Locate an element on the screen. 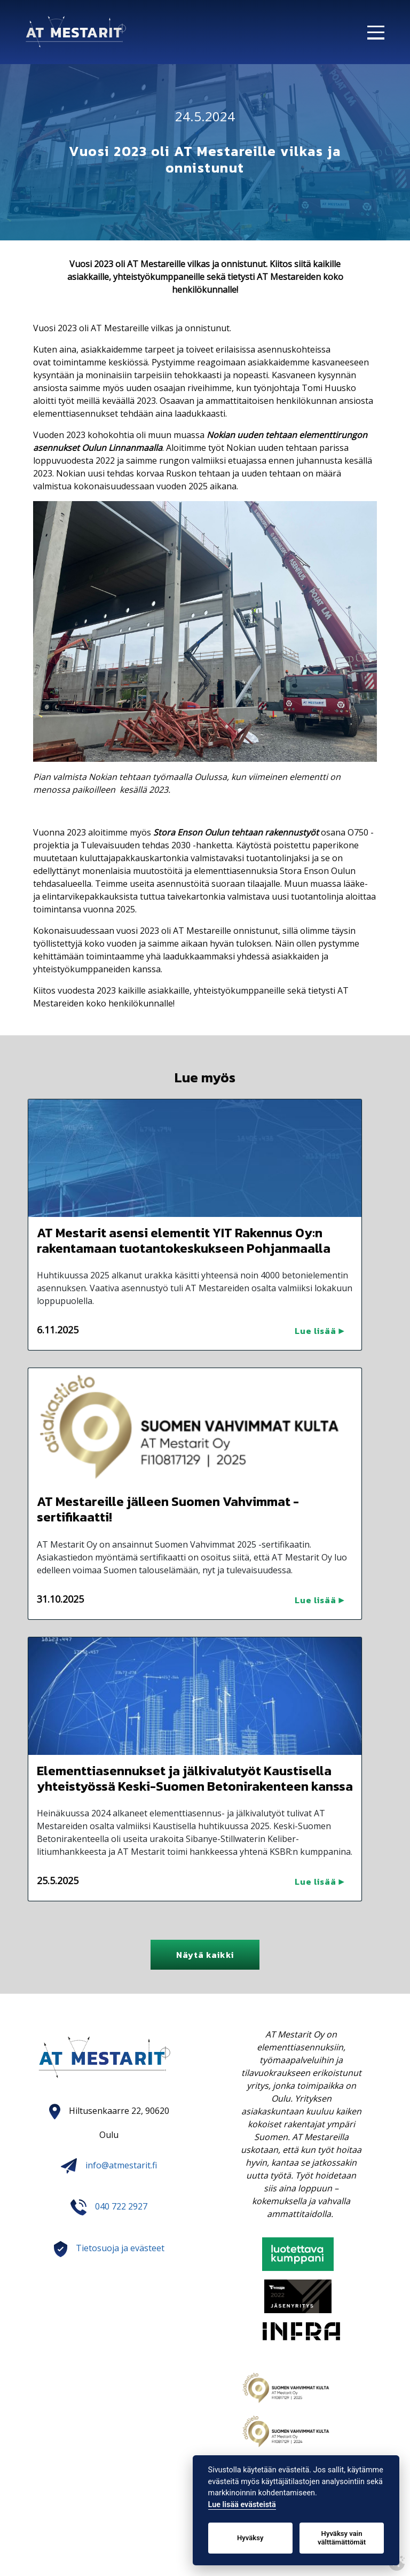 This screenshot has height=2576, width=410. Lue lisää evästeistä is located at coordinates (242, 2504).